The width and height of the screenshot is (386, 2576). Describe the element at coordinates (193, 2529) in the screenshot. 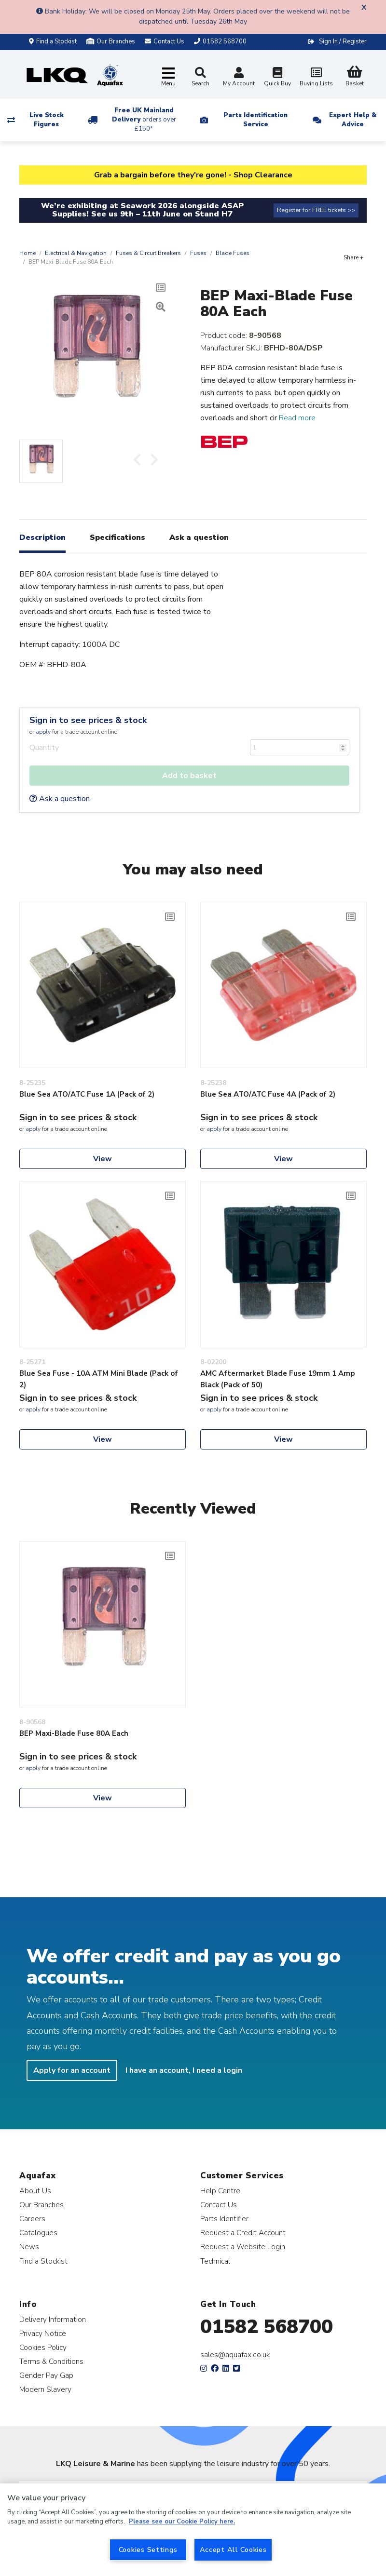

I see `[region]` at that location.